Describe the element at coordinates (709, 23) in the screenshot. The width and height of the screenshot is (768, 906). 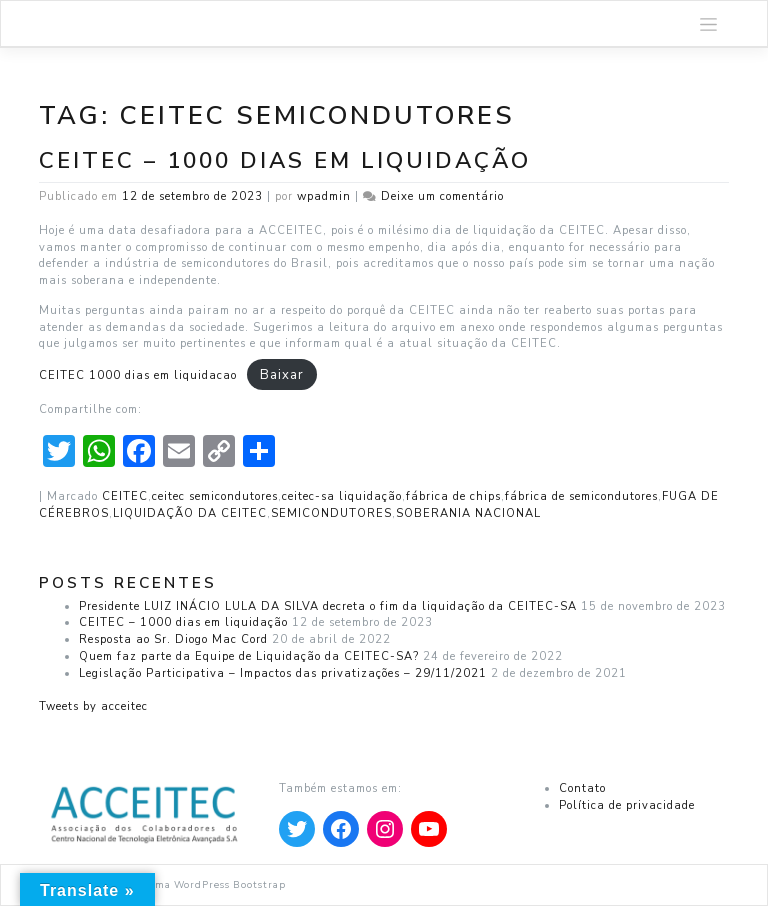
I see `[Toggle navigation]` at that location.